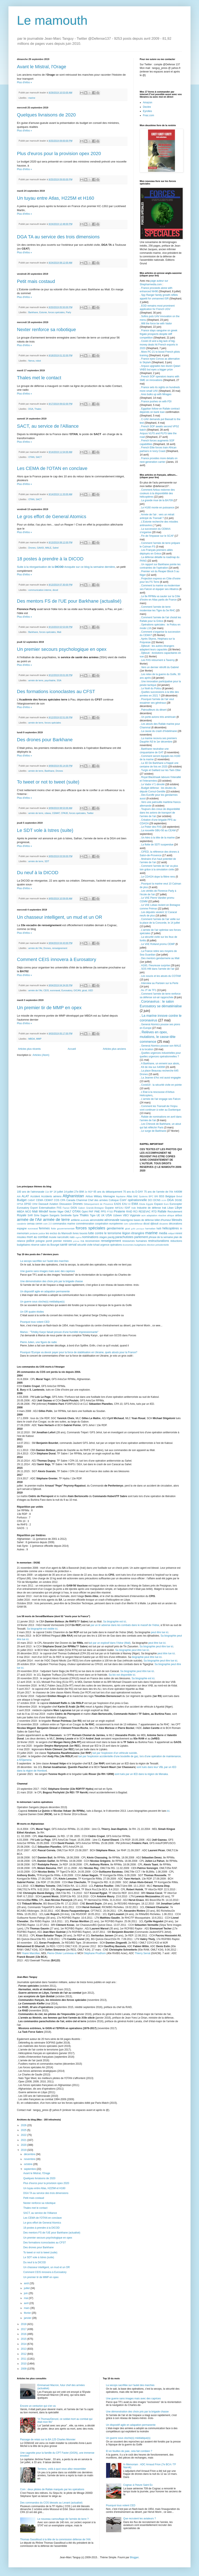 This screenshot has width=199, height=2576. What do you see at coordinates (65, 1204) in the screenshot?
I see `Dissuasion` at bounding box center [65, 1204].